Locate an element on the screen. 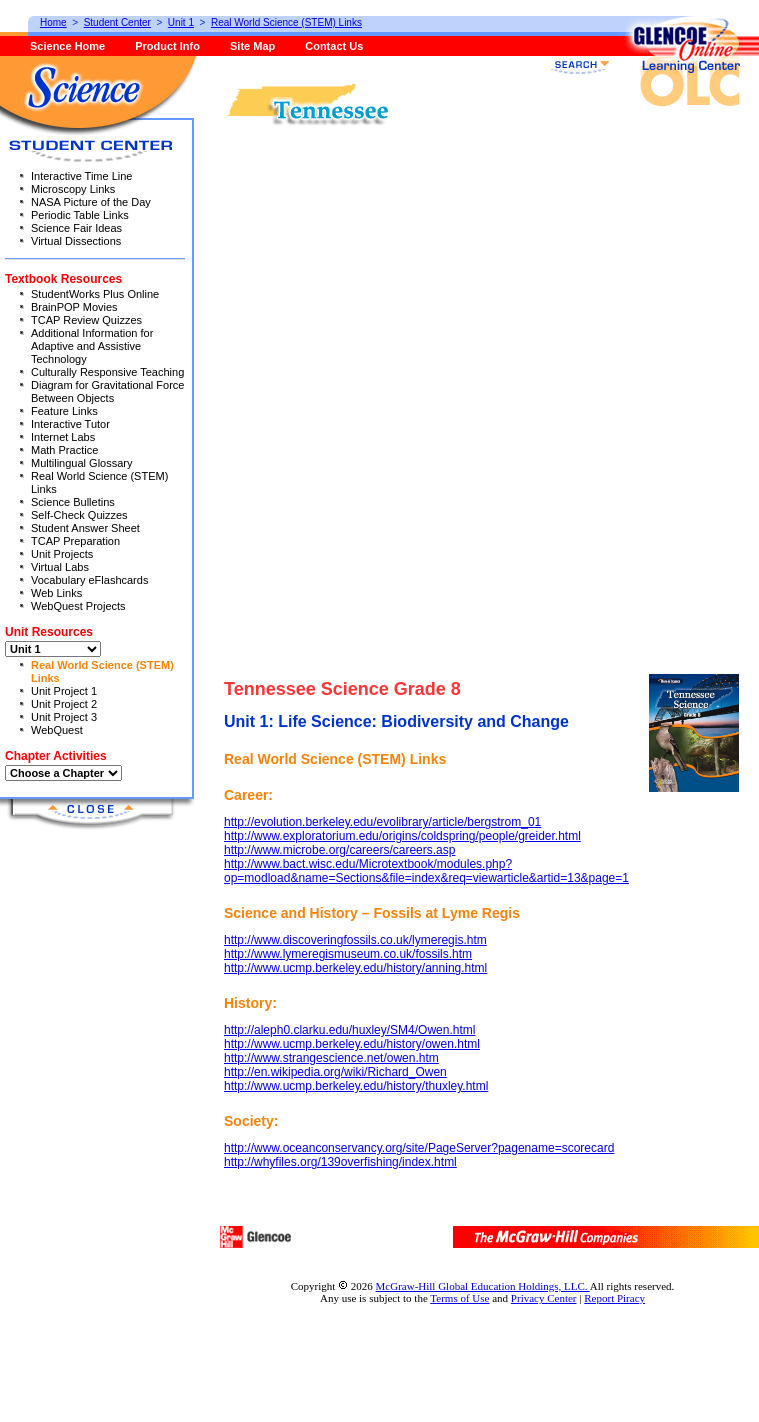  Feature Links is located at coordinates (64, 411).